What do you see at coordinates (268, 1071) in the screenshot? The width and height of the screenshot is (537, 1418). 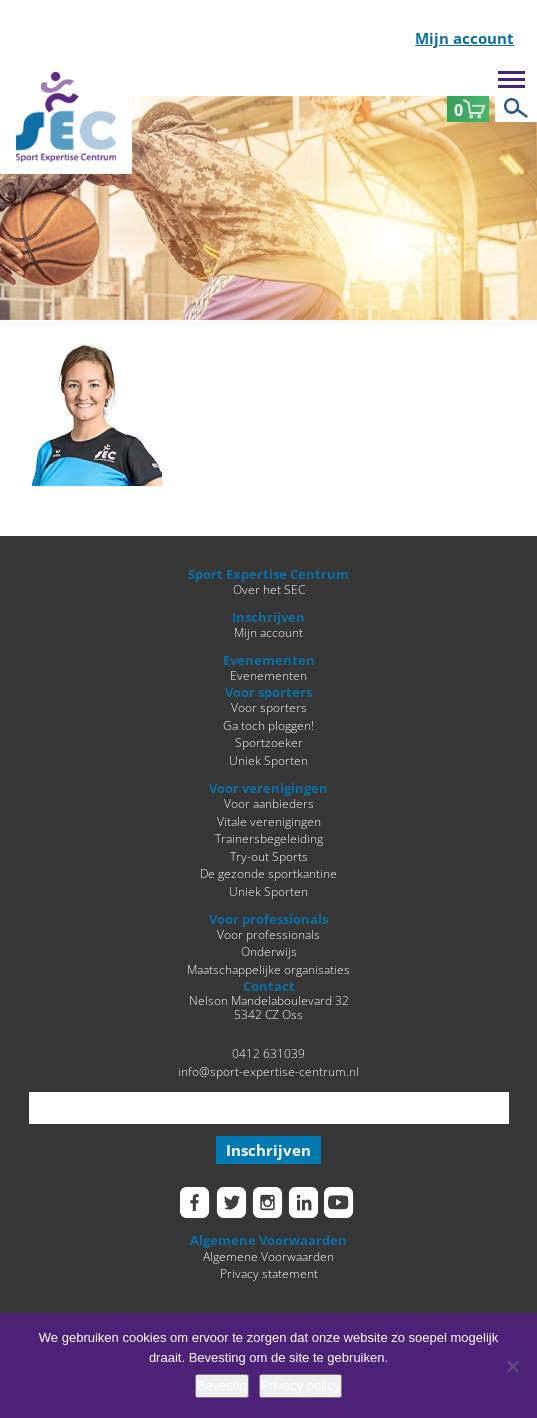 I see `info@sport-expertise-centrum.nl` at bounding box center [268, 1071].